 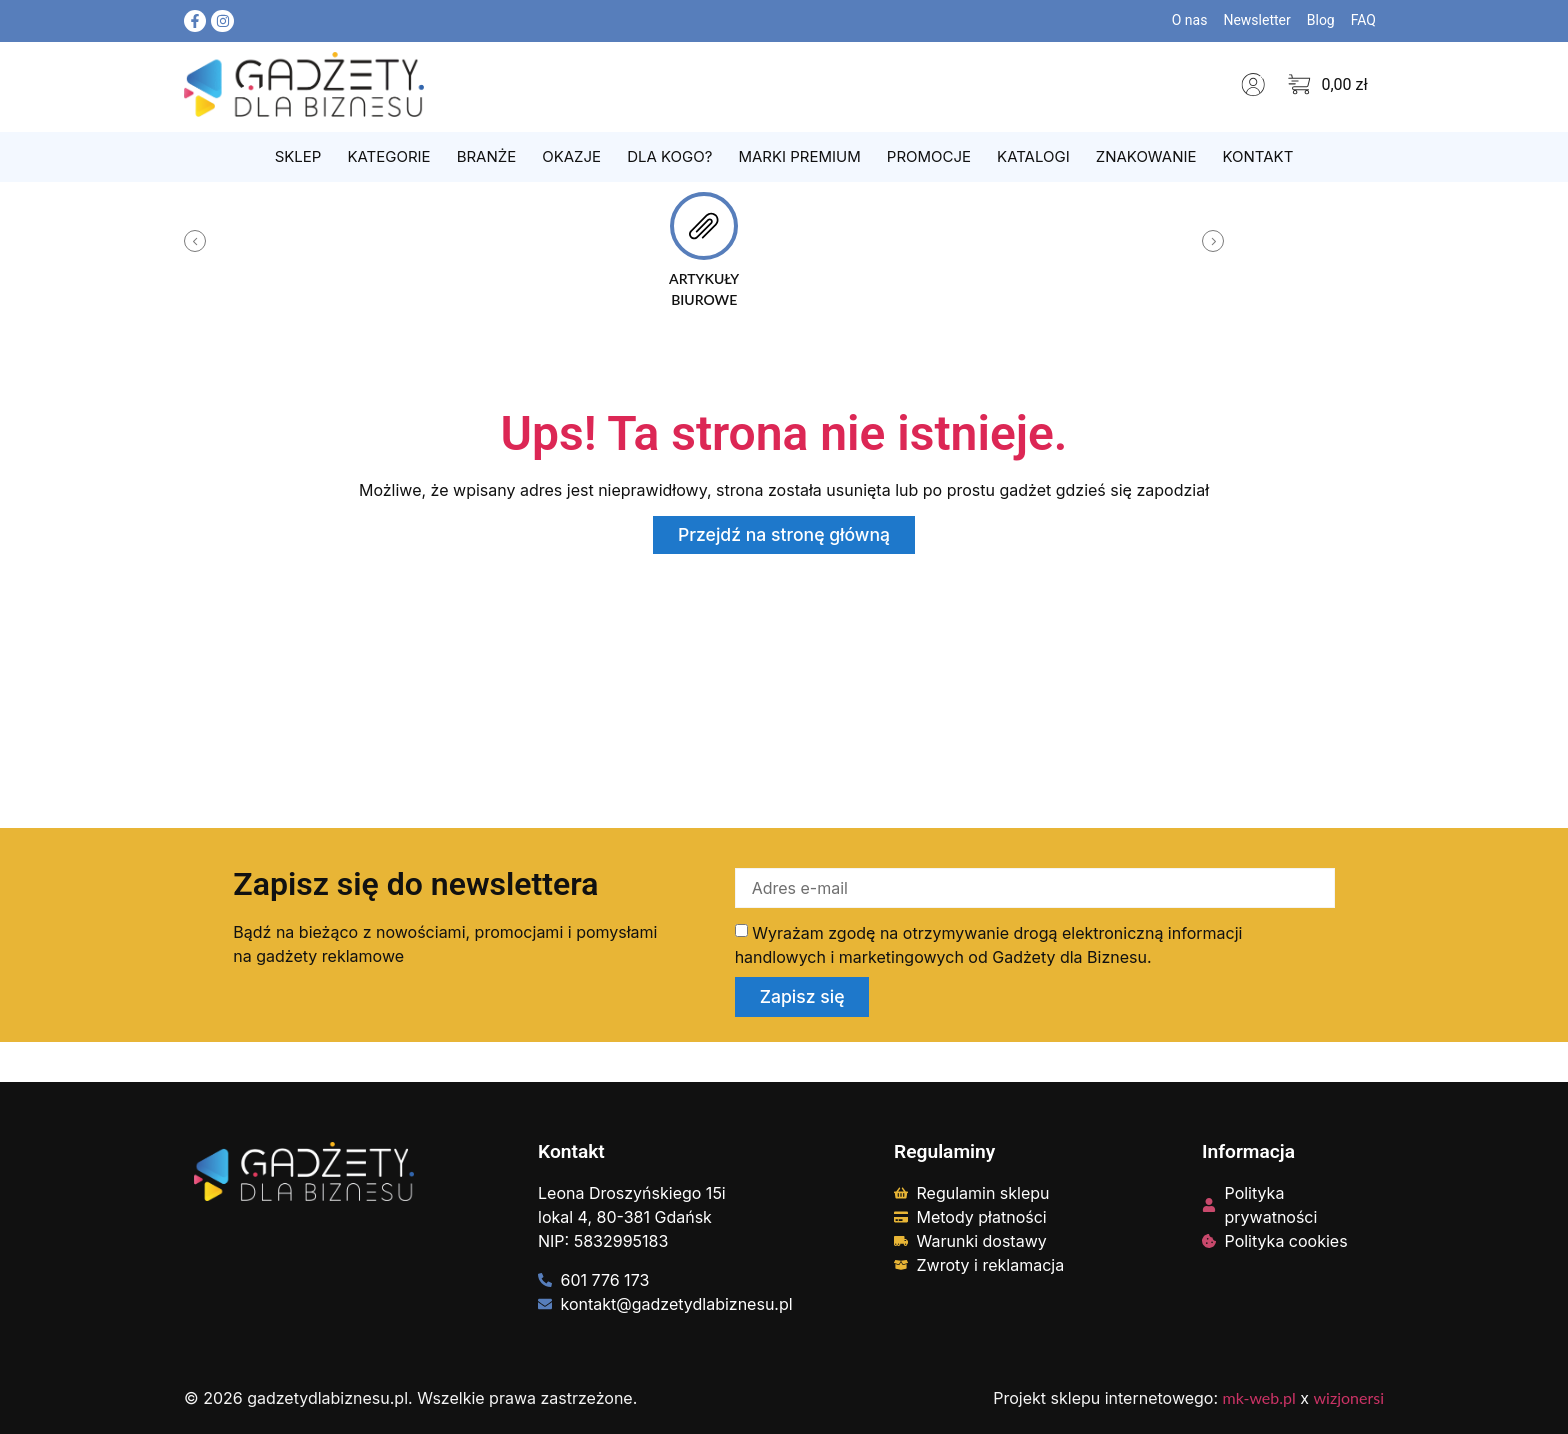 I want to click on FAQ, so click(x=1363, y=20).